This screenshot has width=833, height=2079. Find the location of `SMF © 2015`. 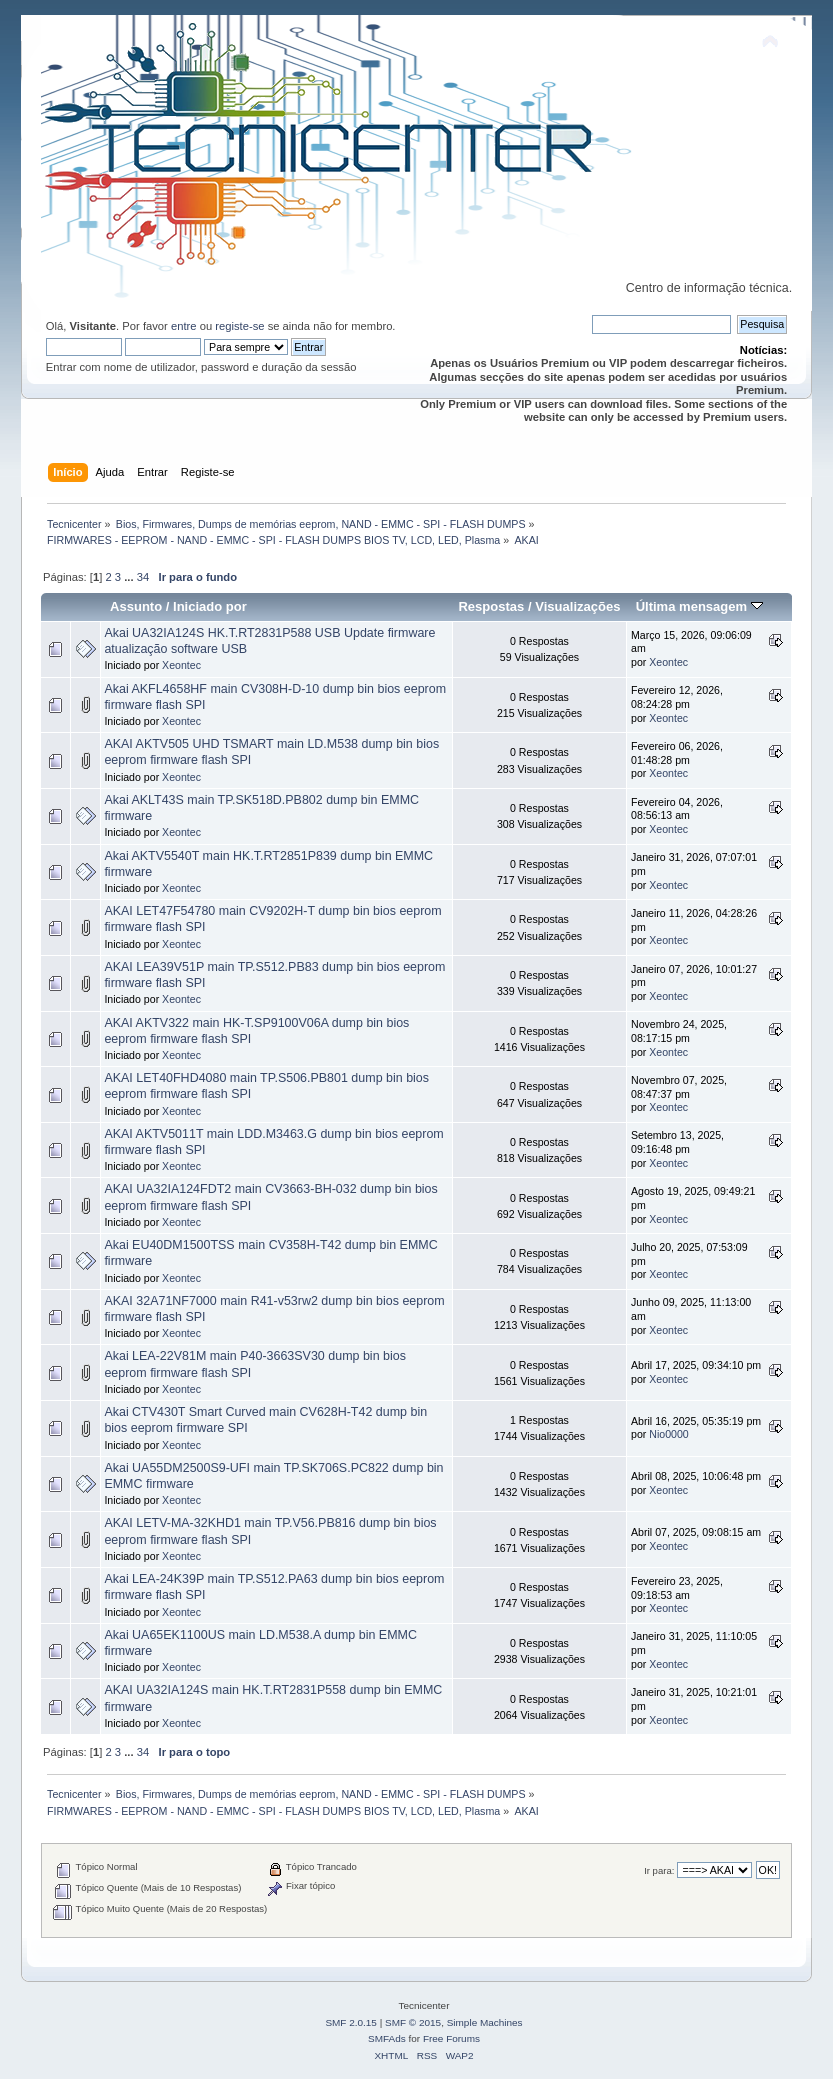

SMF © 2015 is located at coordinates (413, 2022).